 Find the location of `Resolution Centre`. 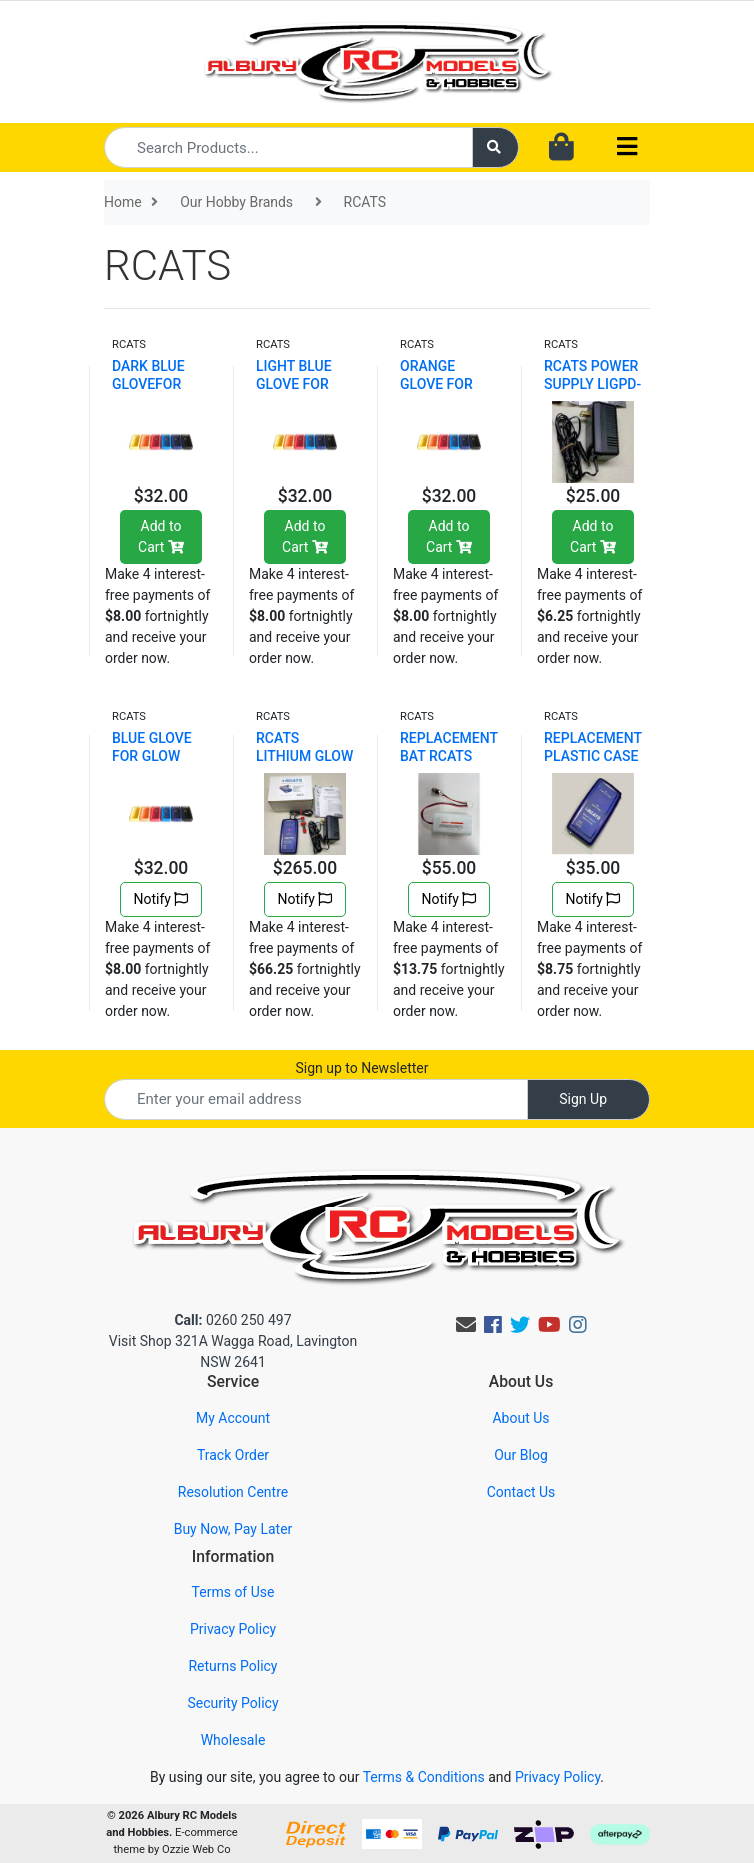

Resolution Centre is located at coordinates (233, 1492).